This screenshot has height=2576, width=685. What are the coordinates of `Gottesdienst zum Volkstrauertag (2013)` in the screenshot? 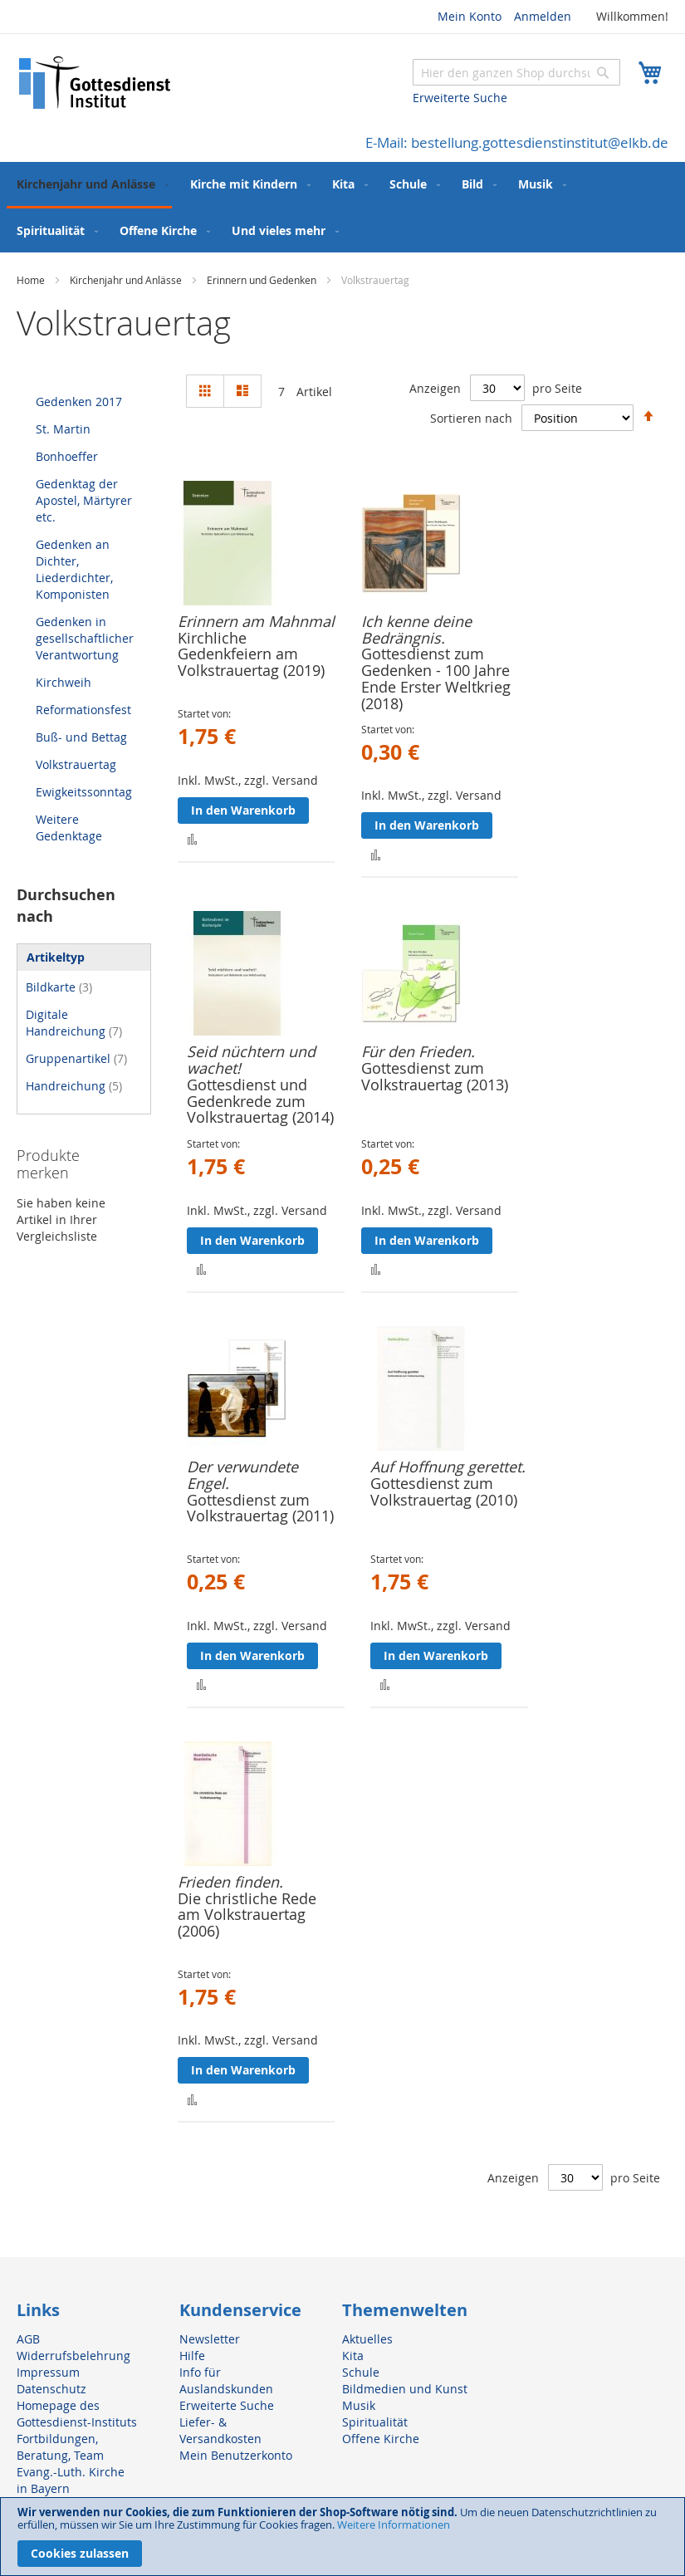 It's located at (434, 1076).